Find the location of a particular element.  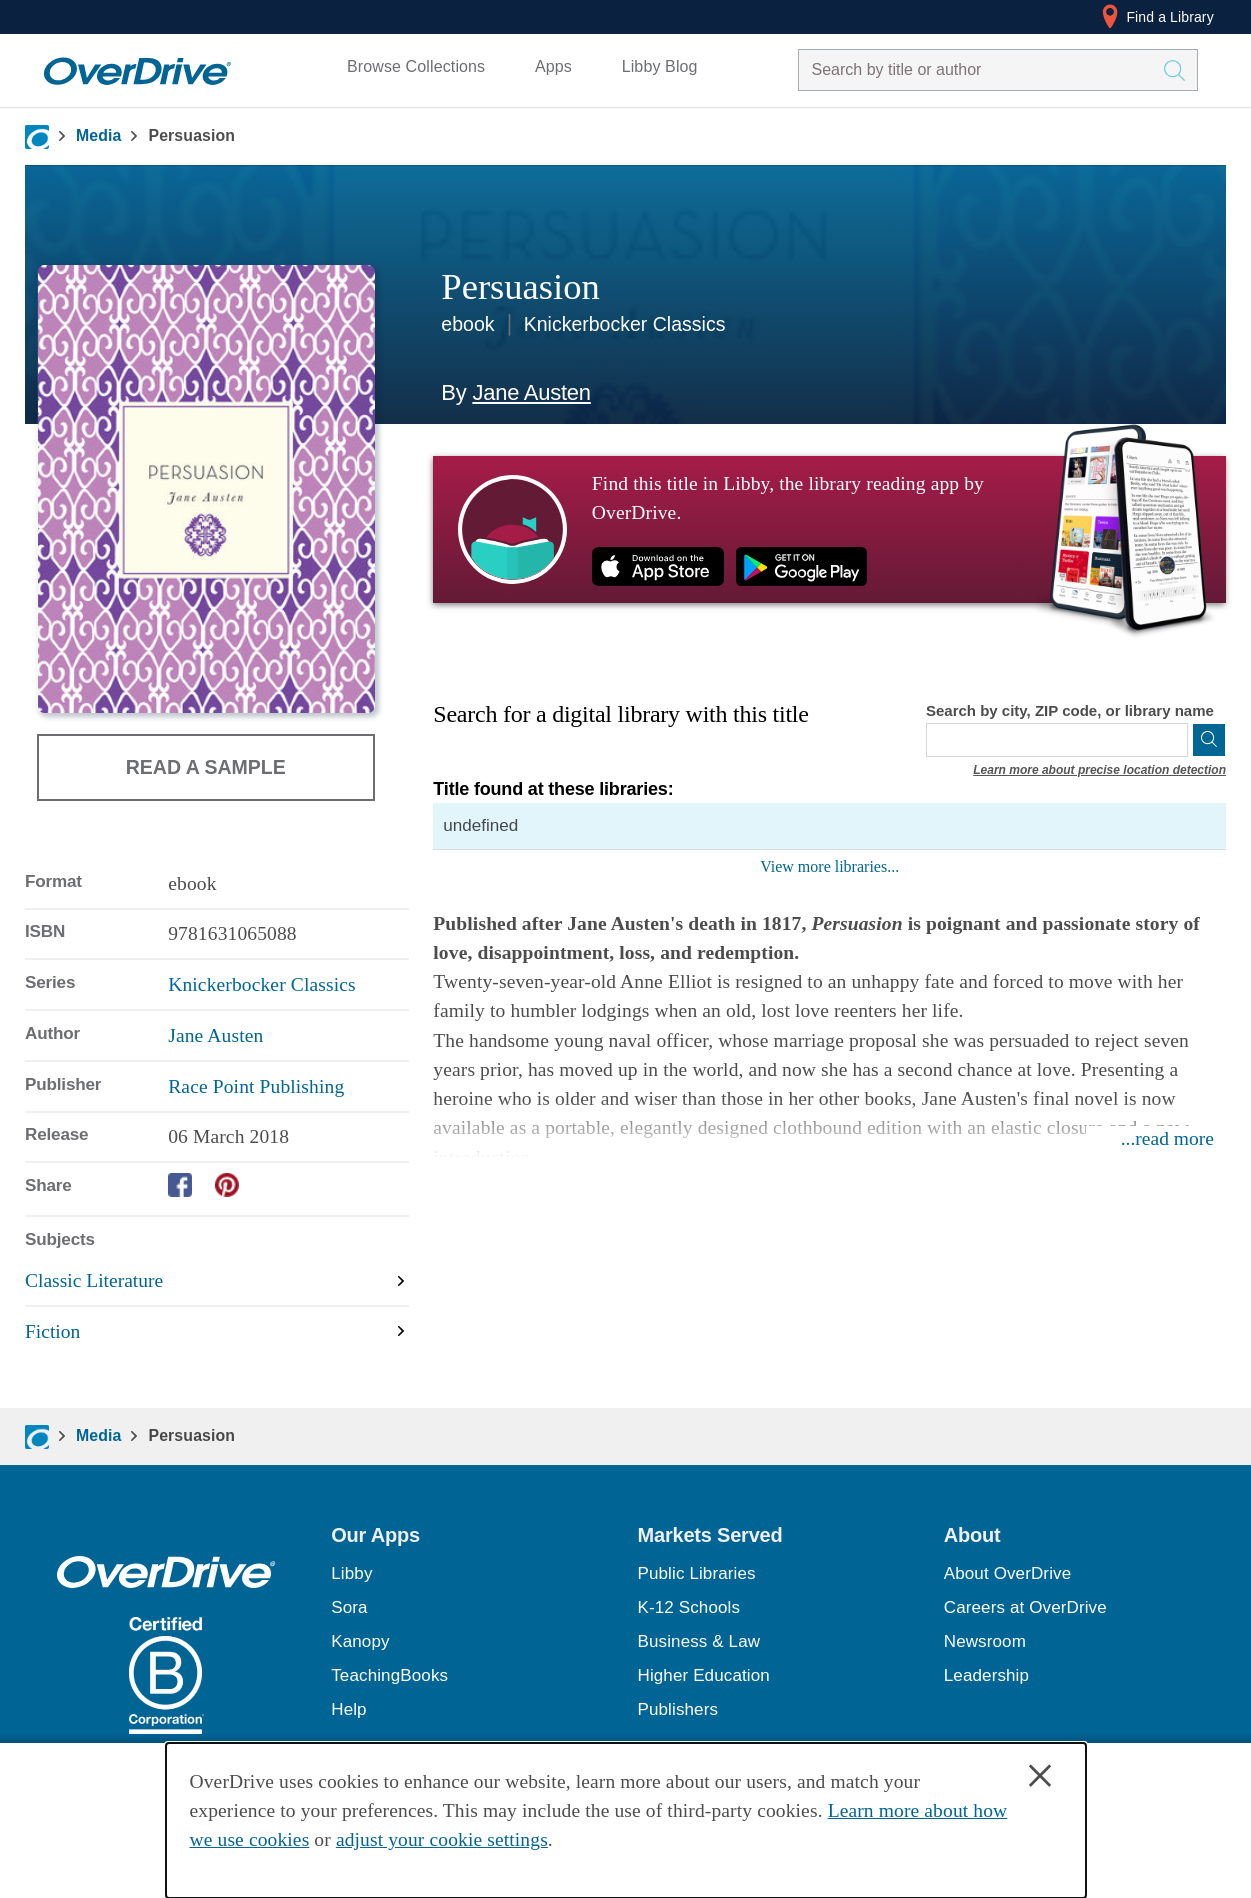

Careers at OverDrive is located at coordinates (1025, 1607).